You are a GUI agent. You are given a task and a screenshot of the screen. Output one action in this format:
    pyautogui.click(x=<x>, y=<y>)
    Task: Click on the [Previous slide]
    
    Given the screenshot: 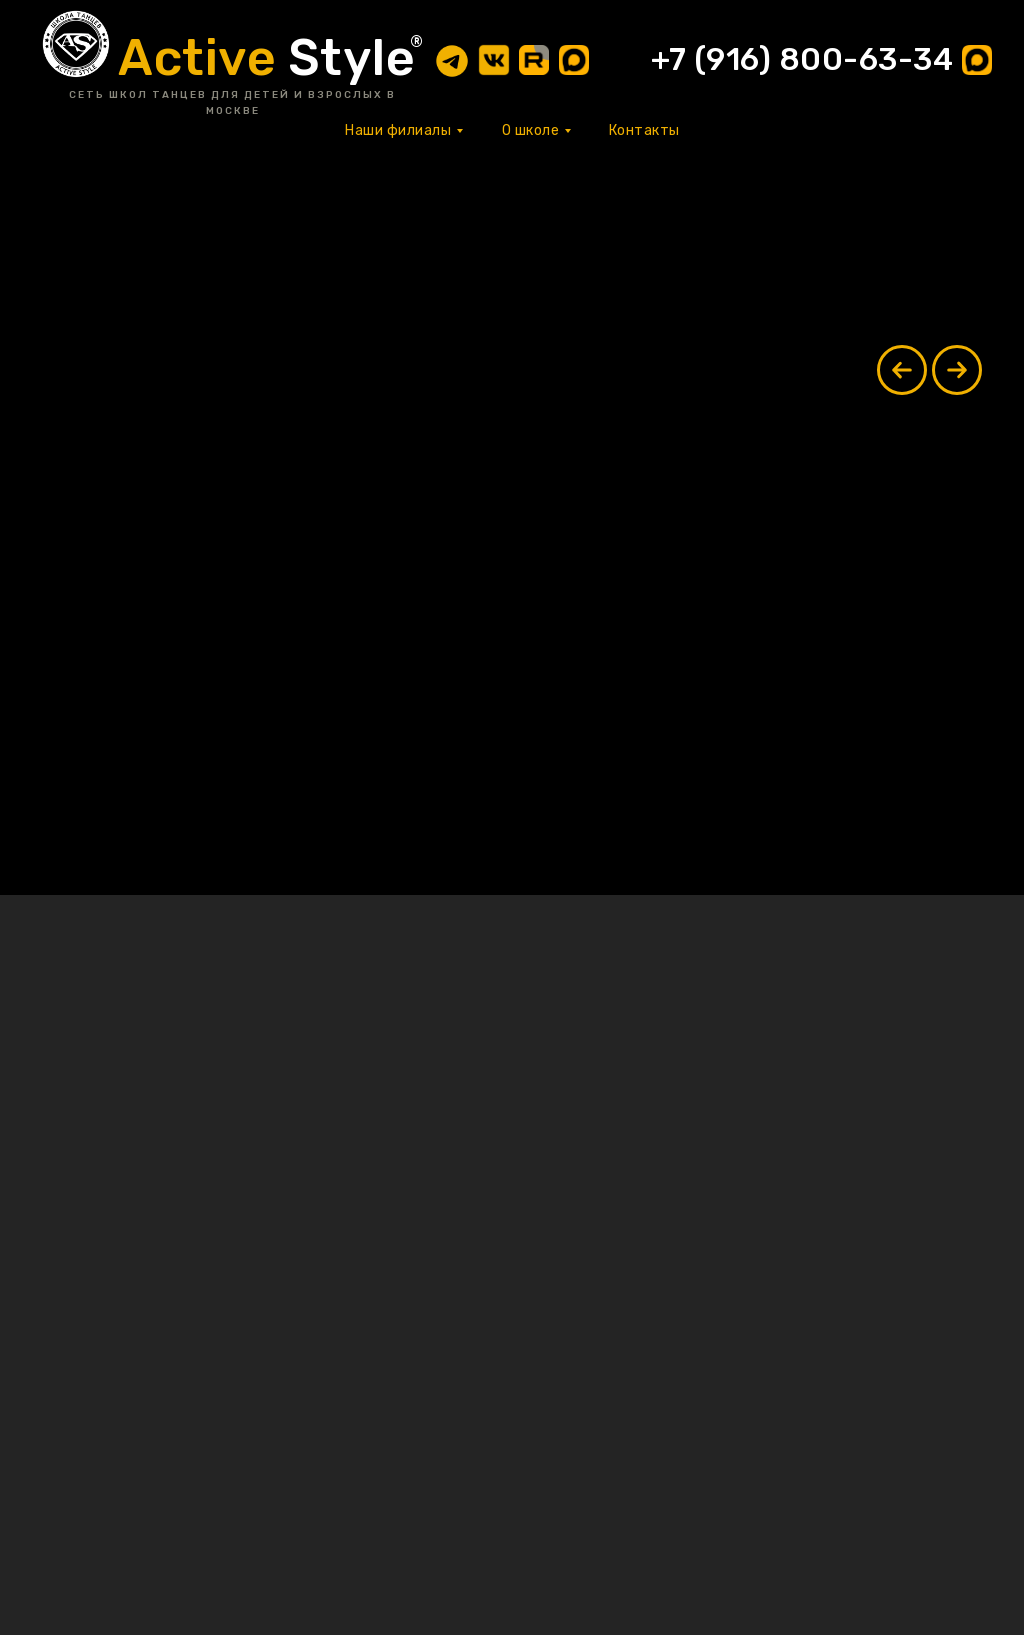 What is the action you would take?
    pyautogui.click(x=902, y=370)
    